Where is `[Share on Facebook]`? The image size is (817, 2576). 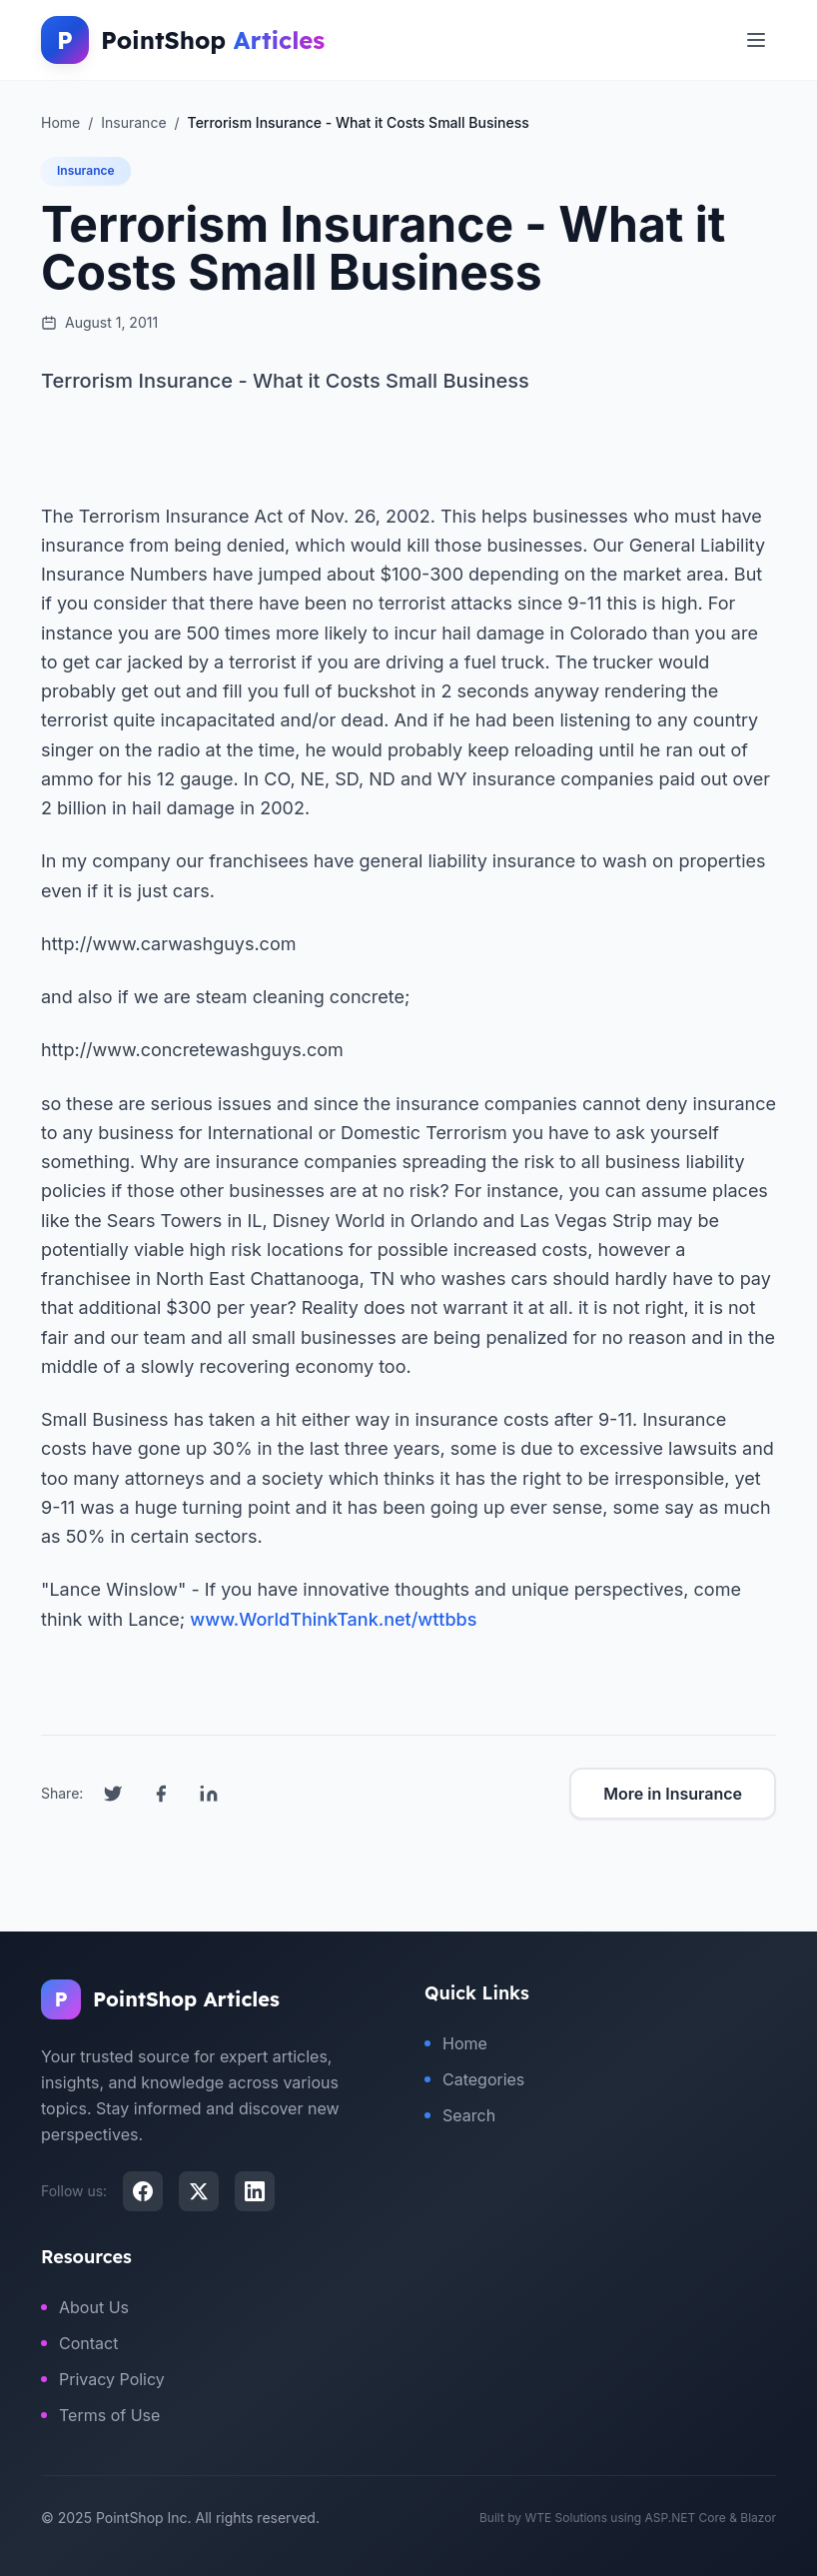 [Share on Facebook] is located at coordinates (161, 1794).